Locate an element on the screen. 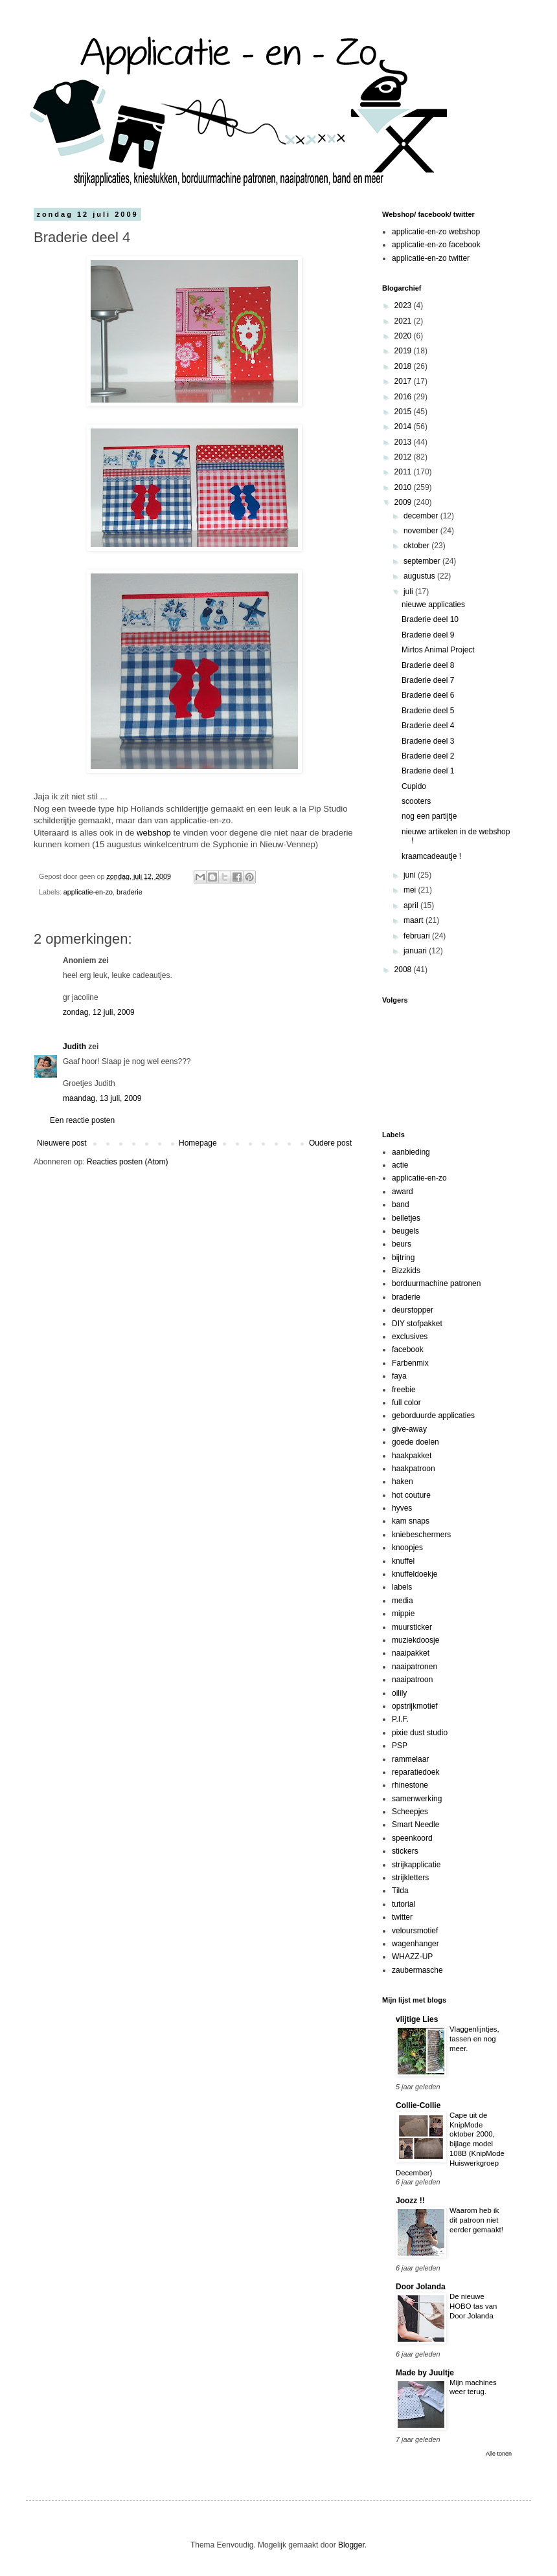 The image size is (557, 2576). hyves is located at coordinates (402, 1508).